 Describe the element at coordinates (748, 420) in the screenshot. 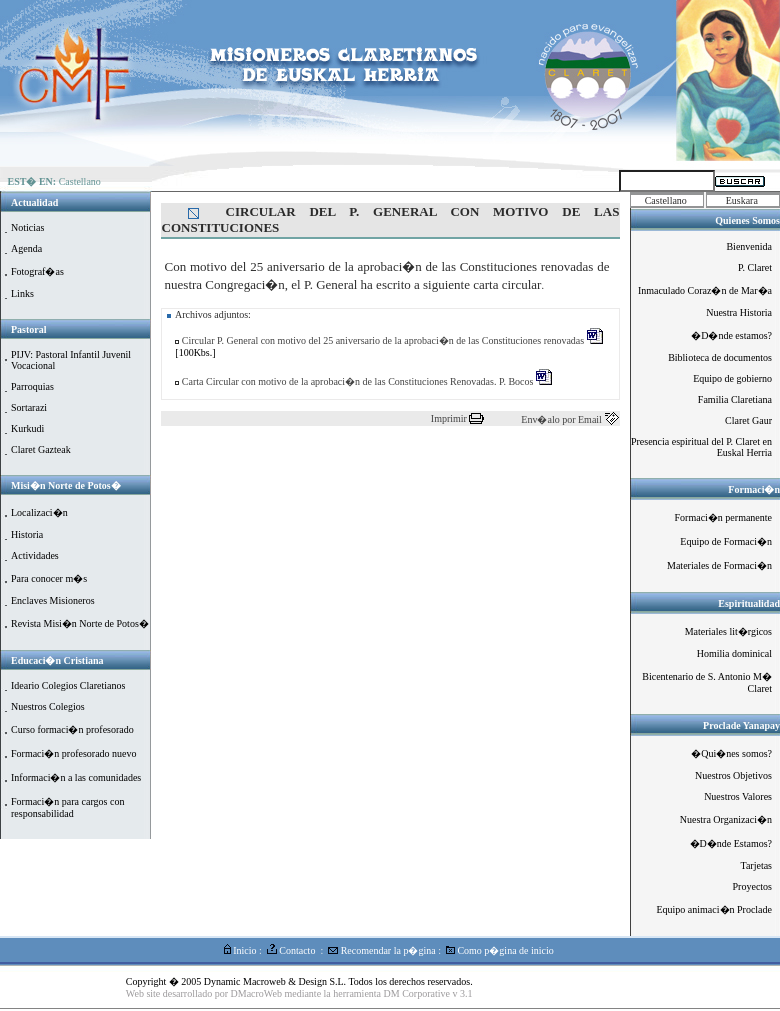

I see `Claret Gaur` at that location.